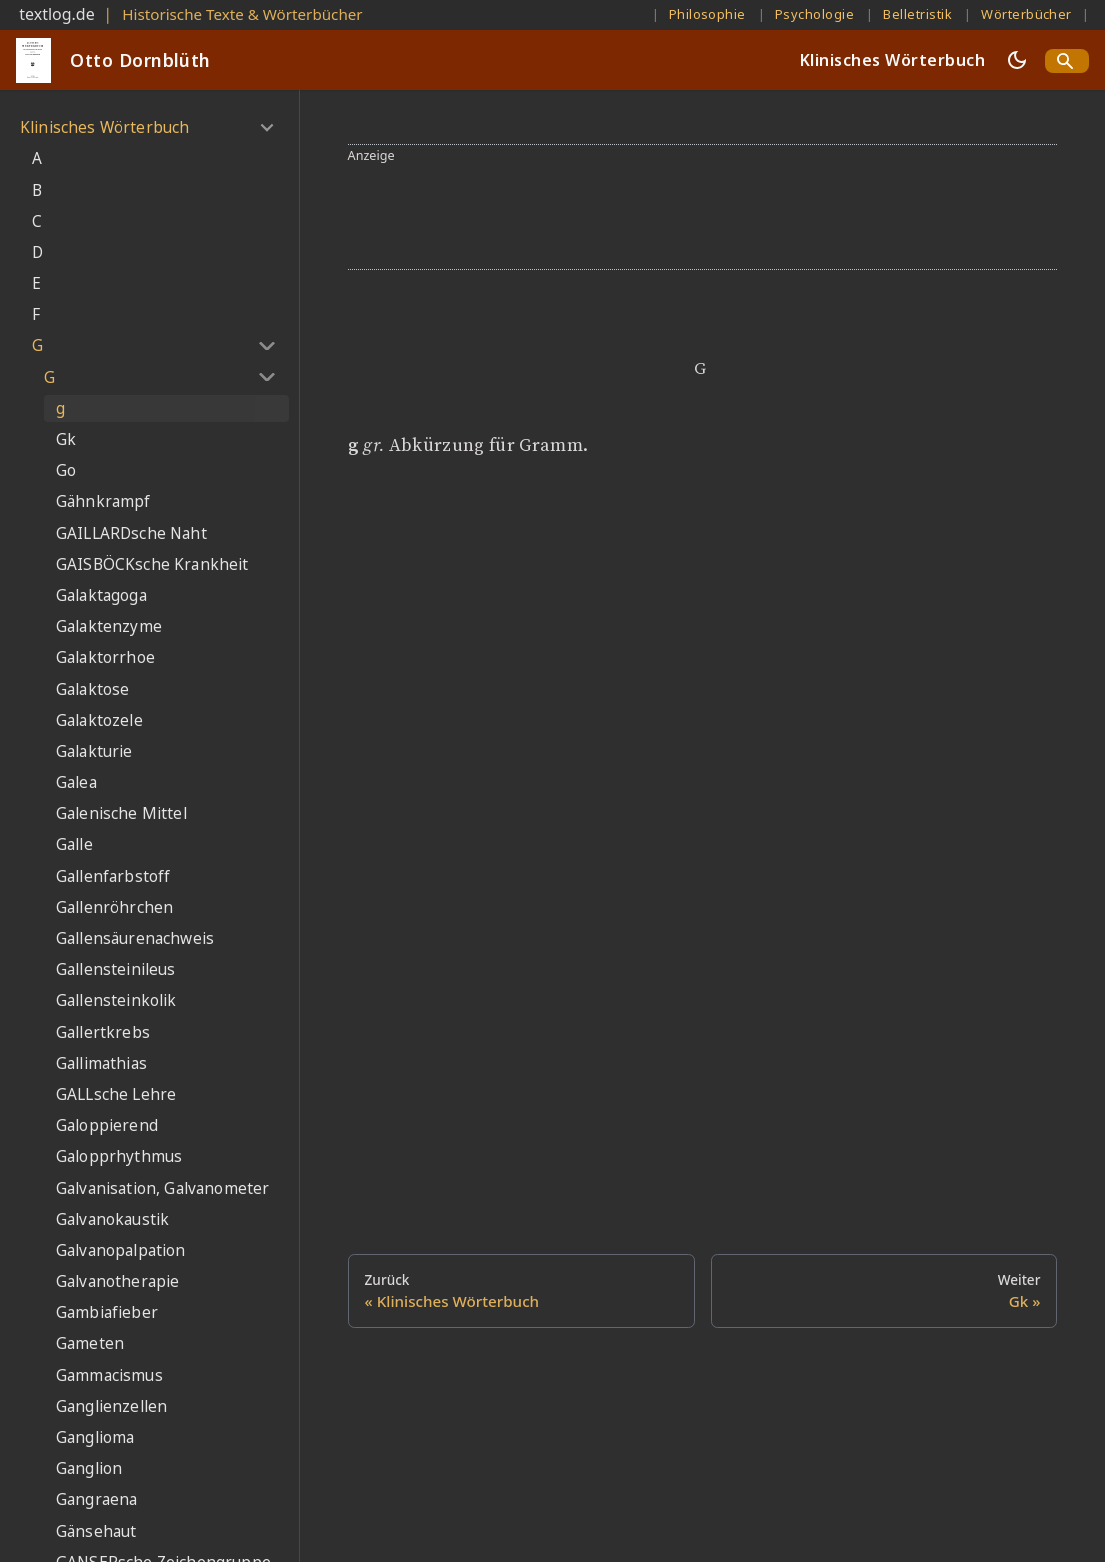 The height and width of the screenshot is (1562, 1105). I want to click on GALLsche Lehre, so click(116, 1094).